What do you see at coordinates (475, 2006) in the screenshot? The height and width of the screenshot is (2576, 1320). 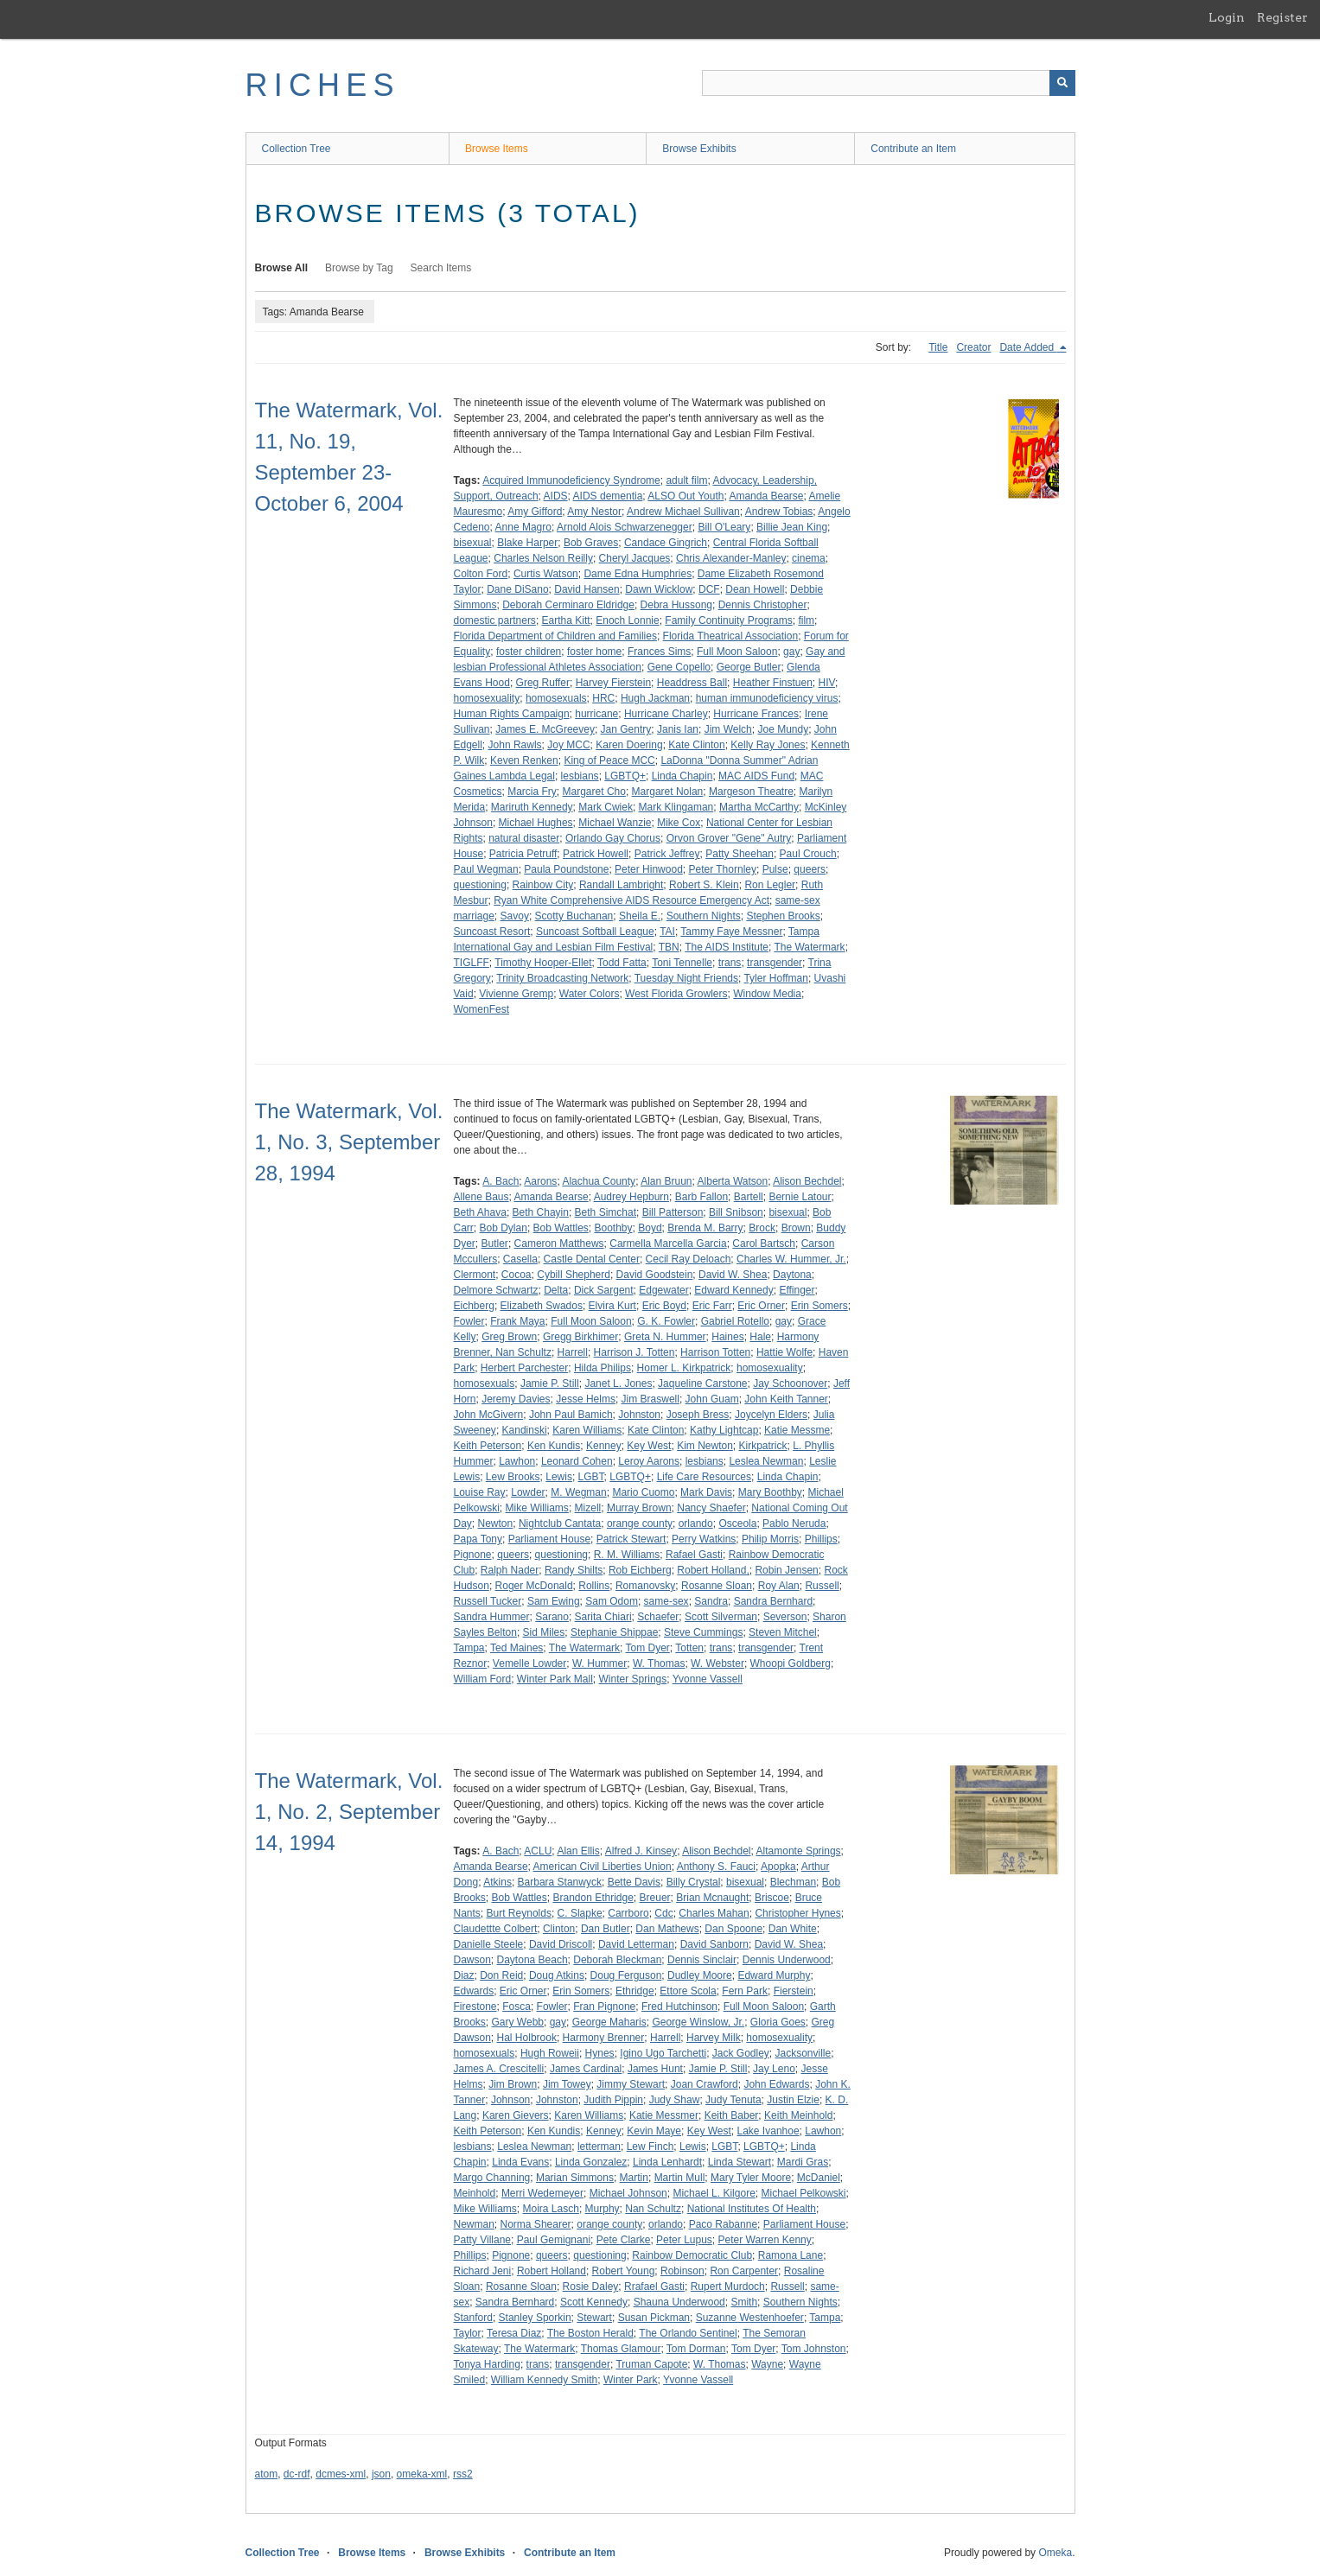 I see `Firestone` at bounding box center [475, 2006].